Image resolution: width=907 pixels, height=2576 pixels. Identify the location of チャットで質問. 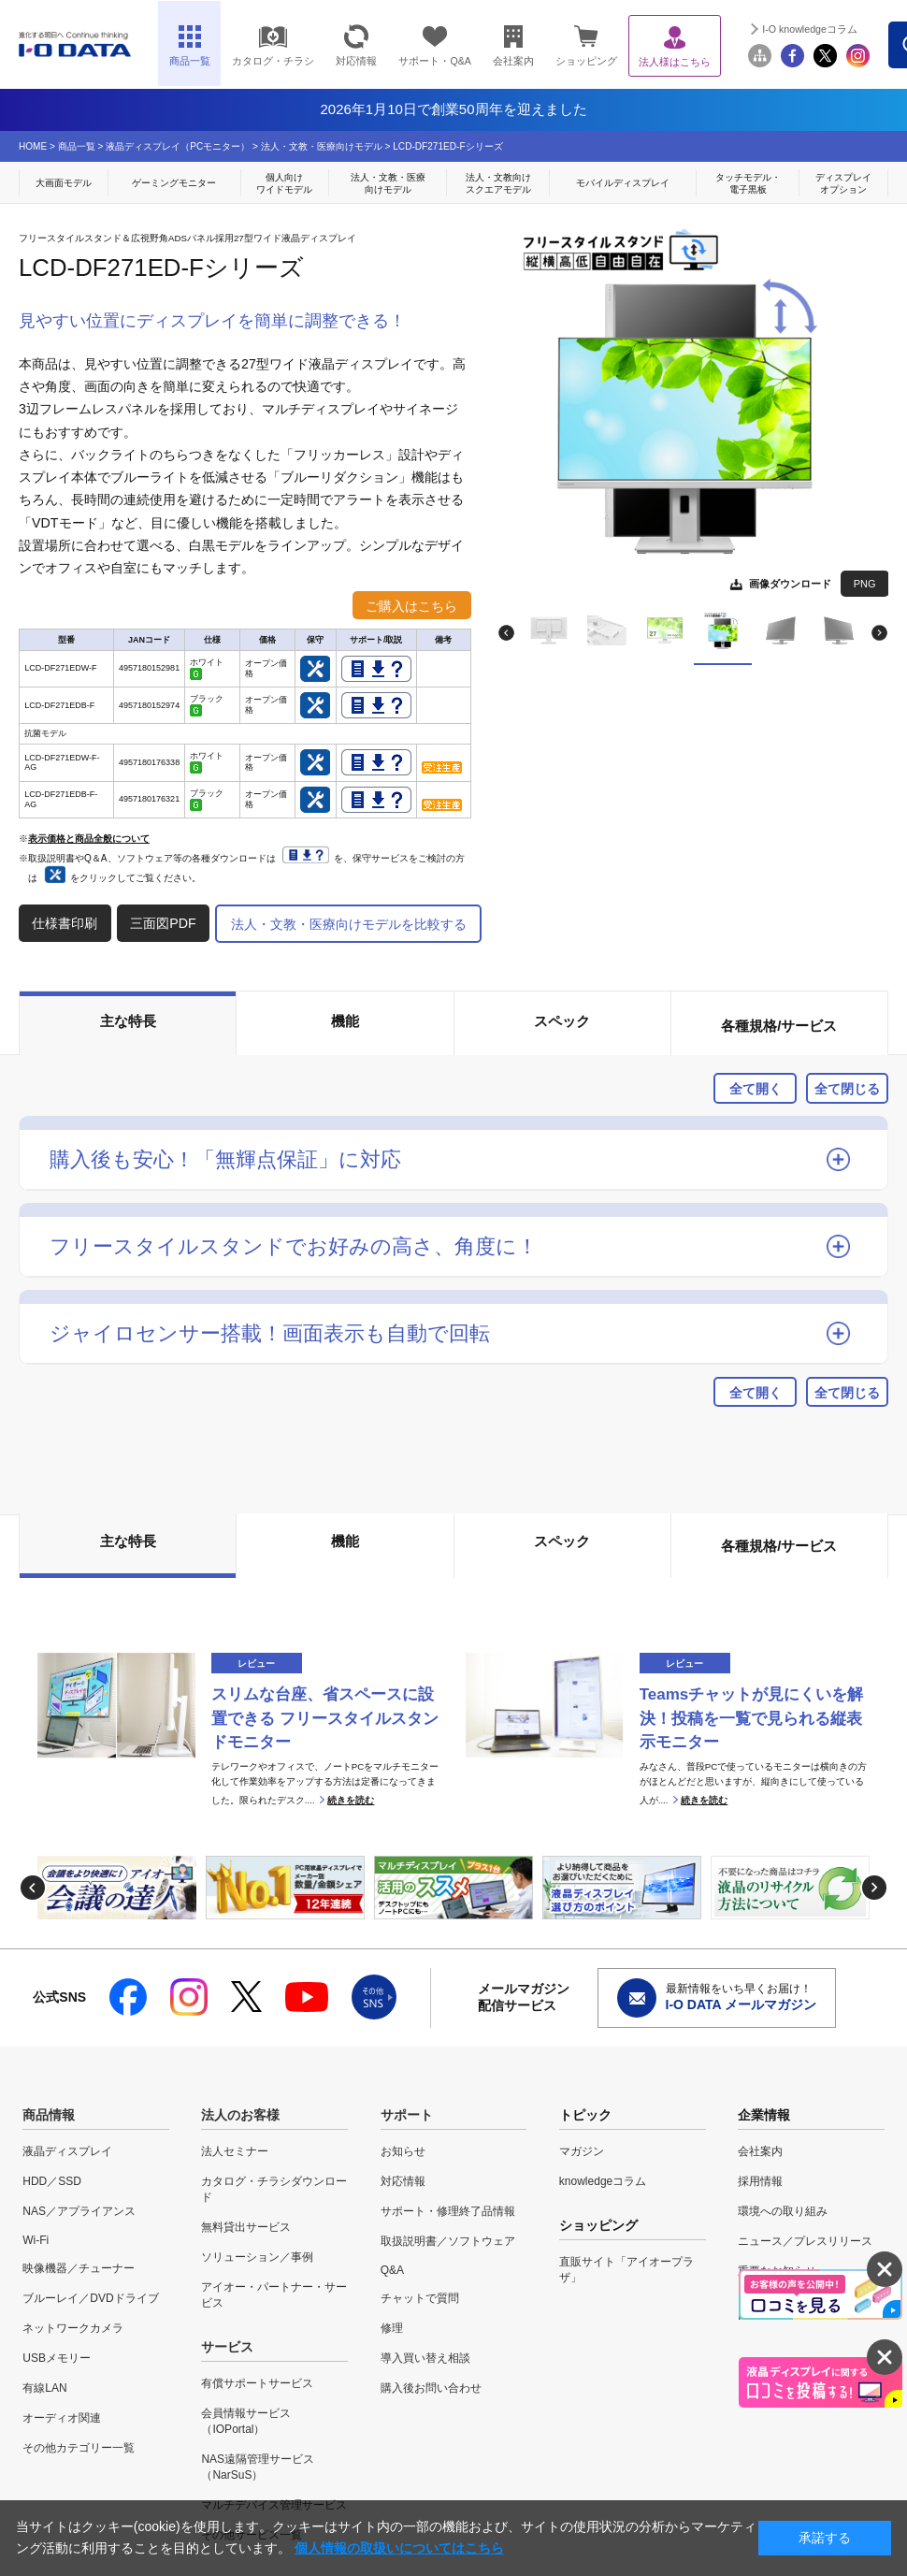
(420, 2298).